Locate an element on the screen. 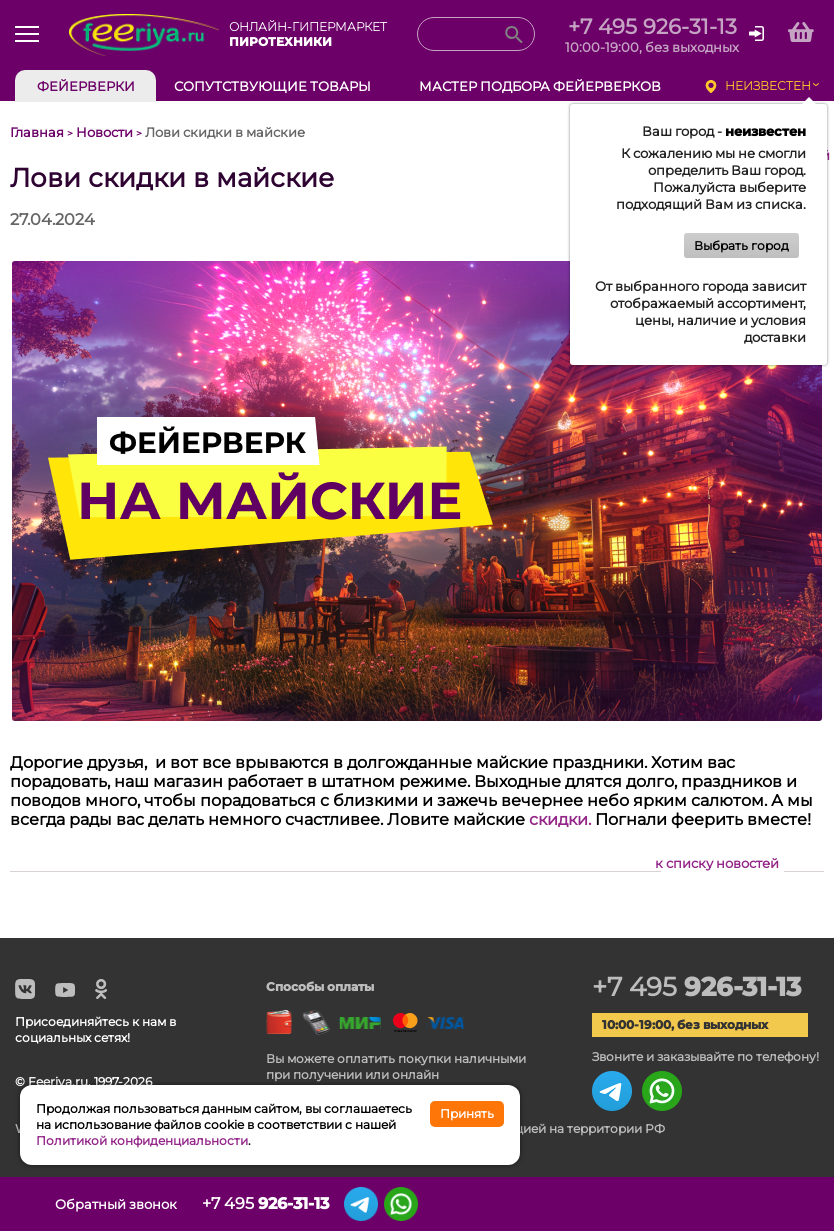  неизвестен is located at coordinates (768, 85).